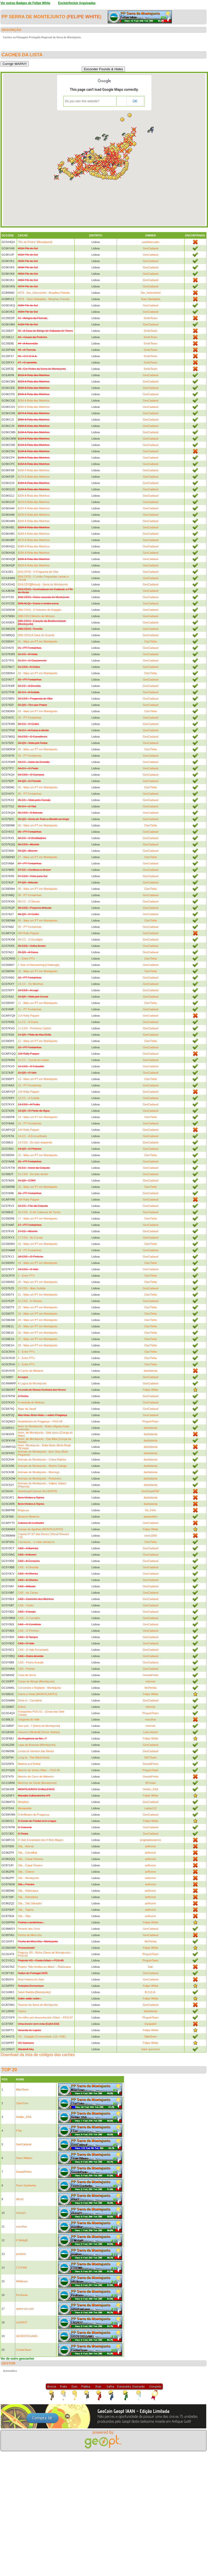  I want to click on Eldest, so click(22, 1706).